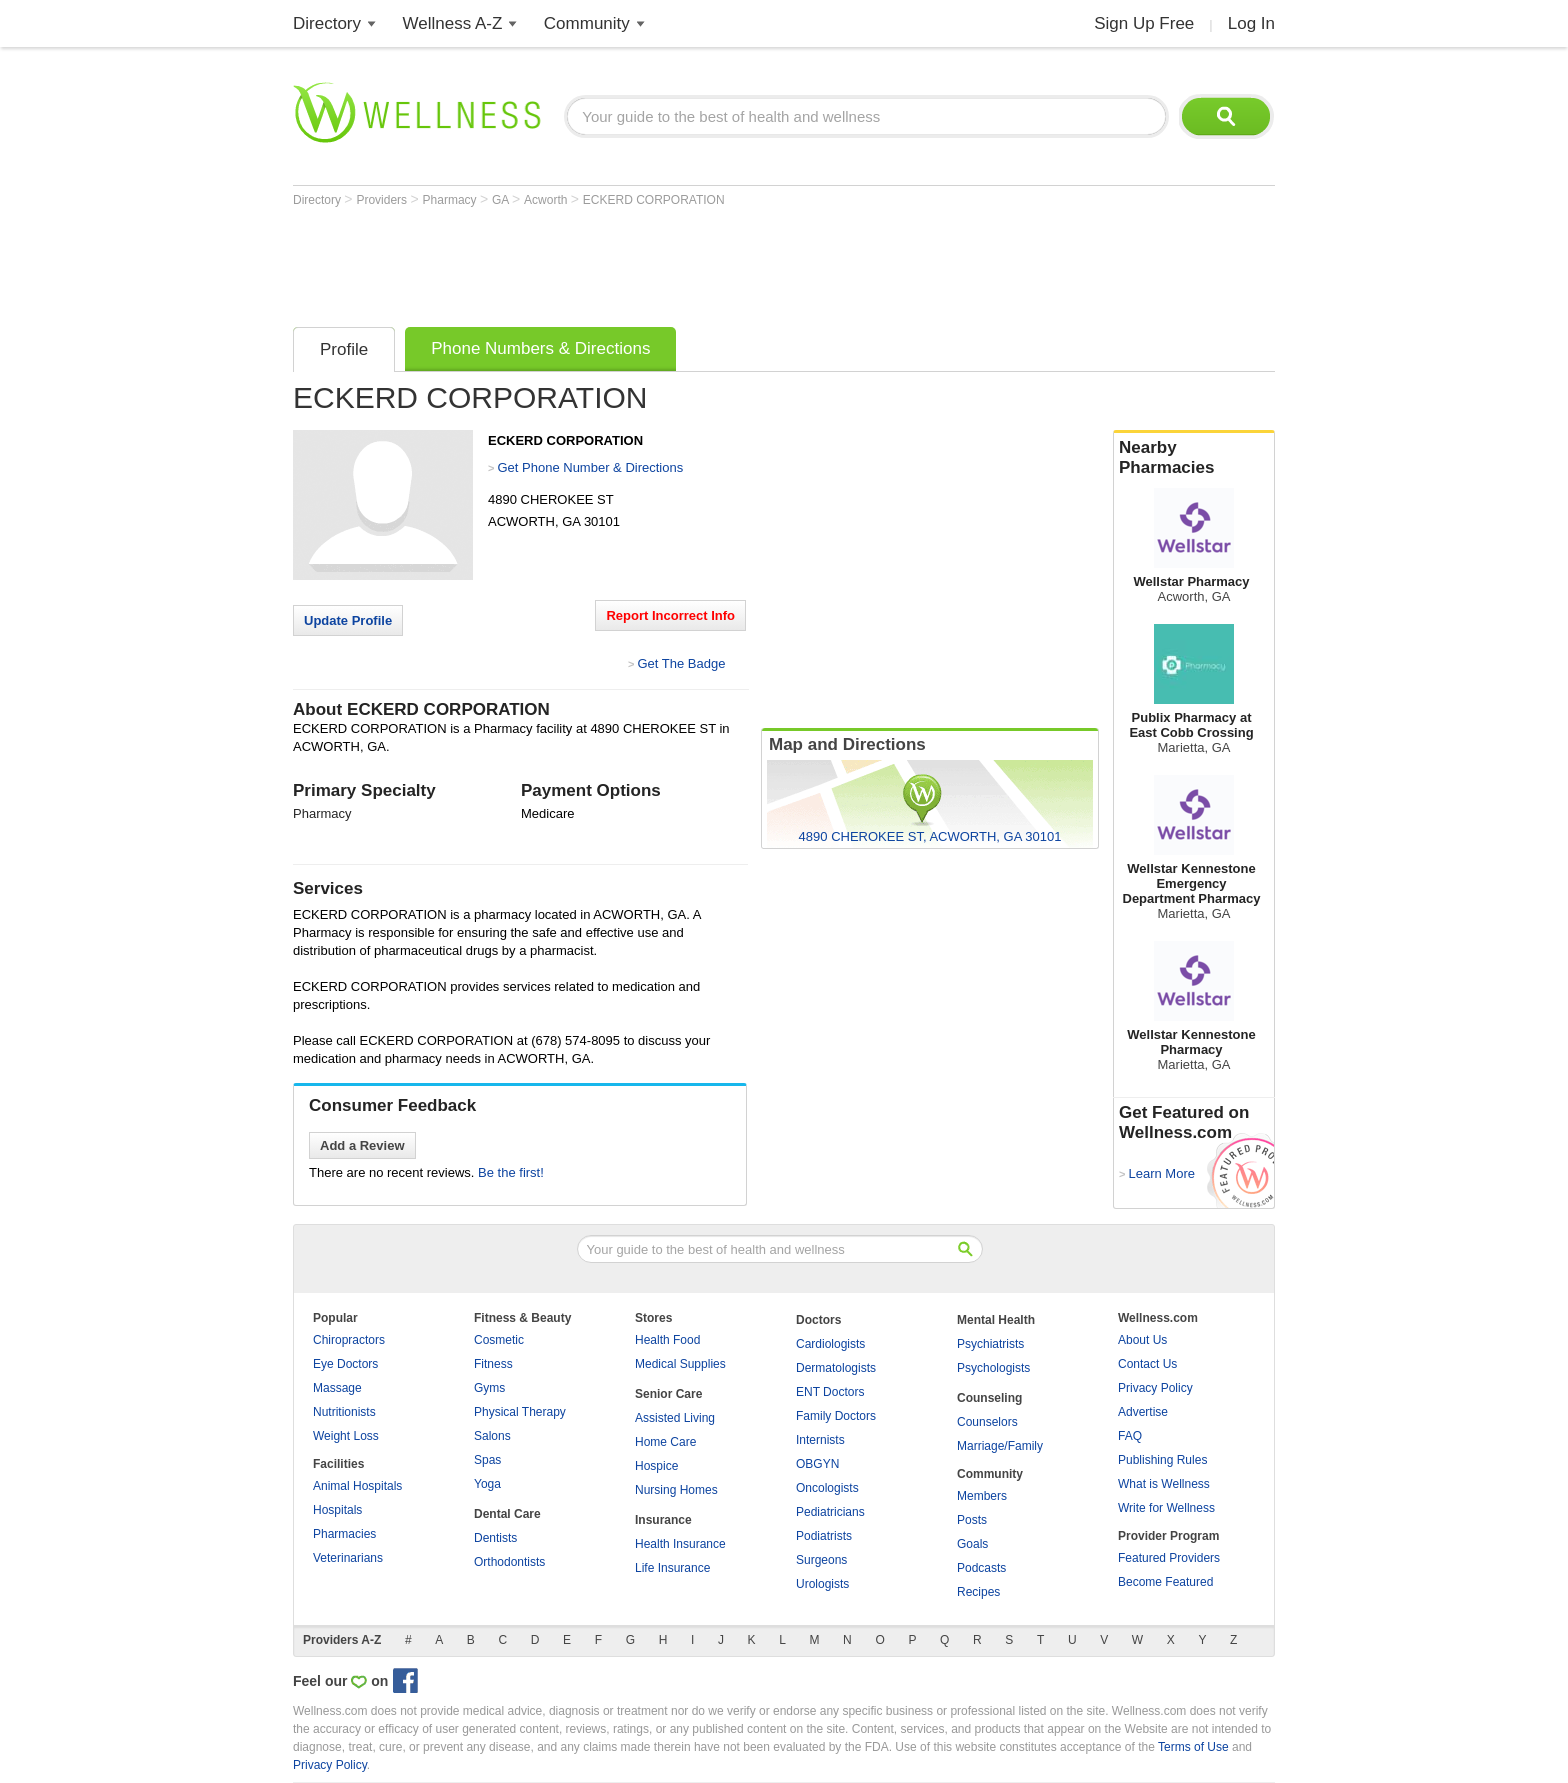  I want to click on Dentists, so click(495, 1538).